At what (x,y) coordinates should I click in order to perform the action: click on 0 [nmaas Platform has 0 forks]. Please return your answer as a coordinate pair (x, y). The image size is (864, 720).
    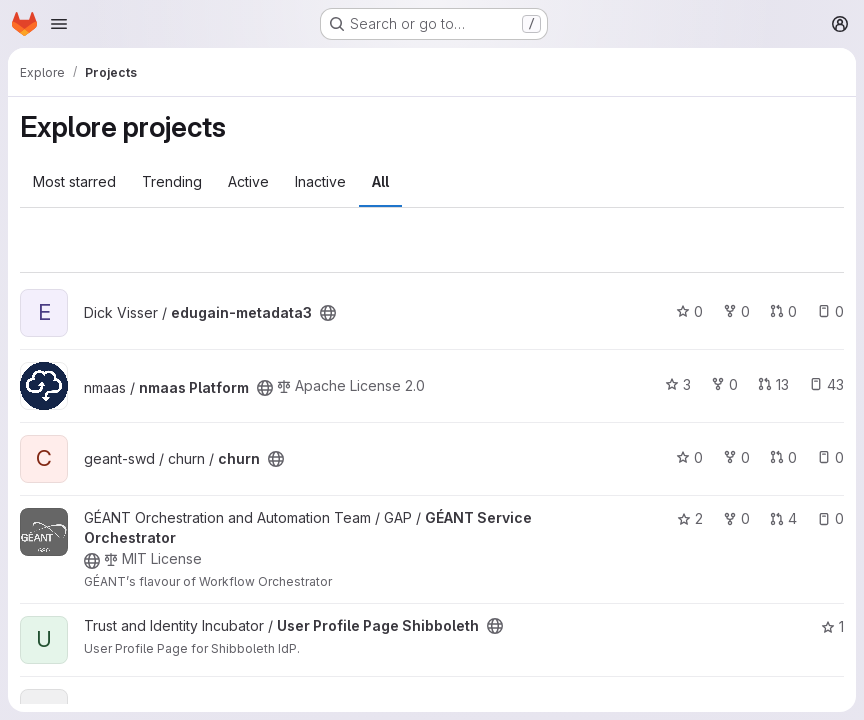
    Looking at the image, I should click on (724, 384).